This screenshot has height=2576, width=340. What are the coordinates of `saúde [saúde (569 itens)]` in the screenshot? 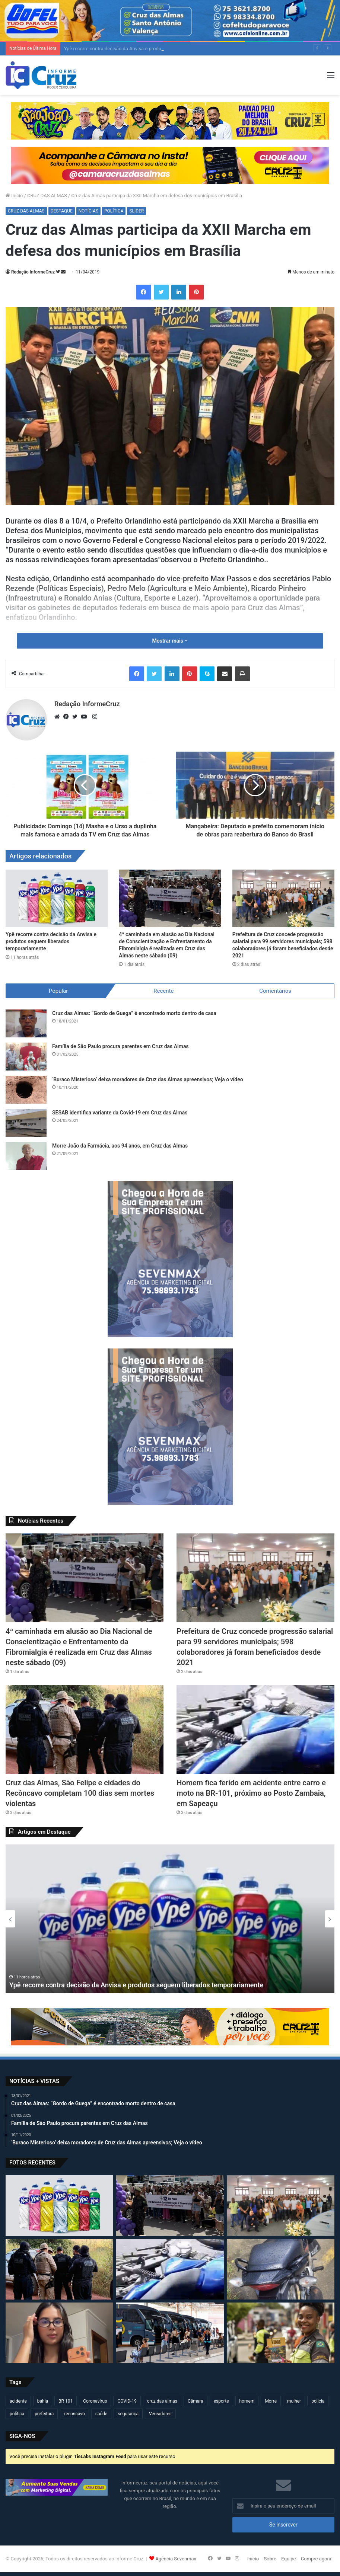 It's located at (101, 2413).